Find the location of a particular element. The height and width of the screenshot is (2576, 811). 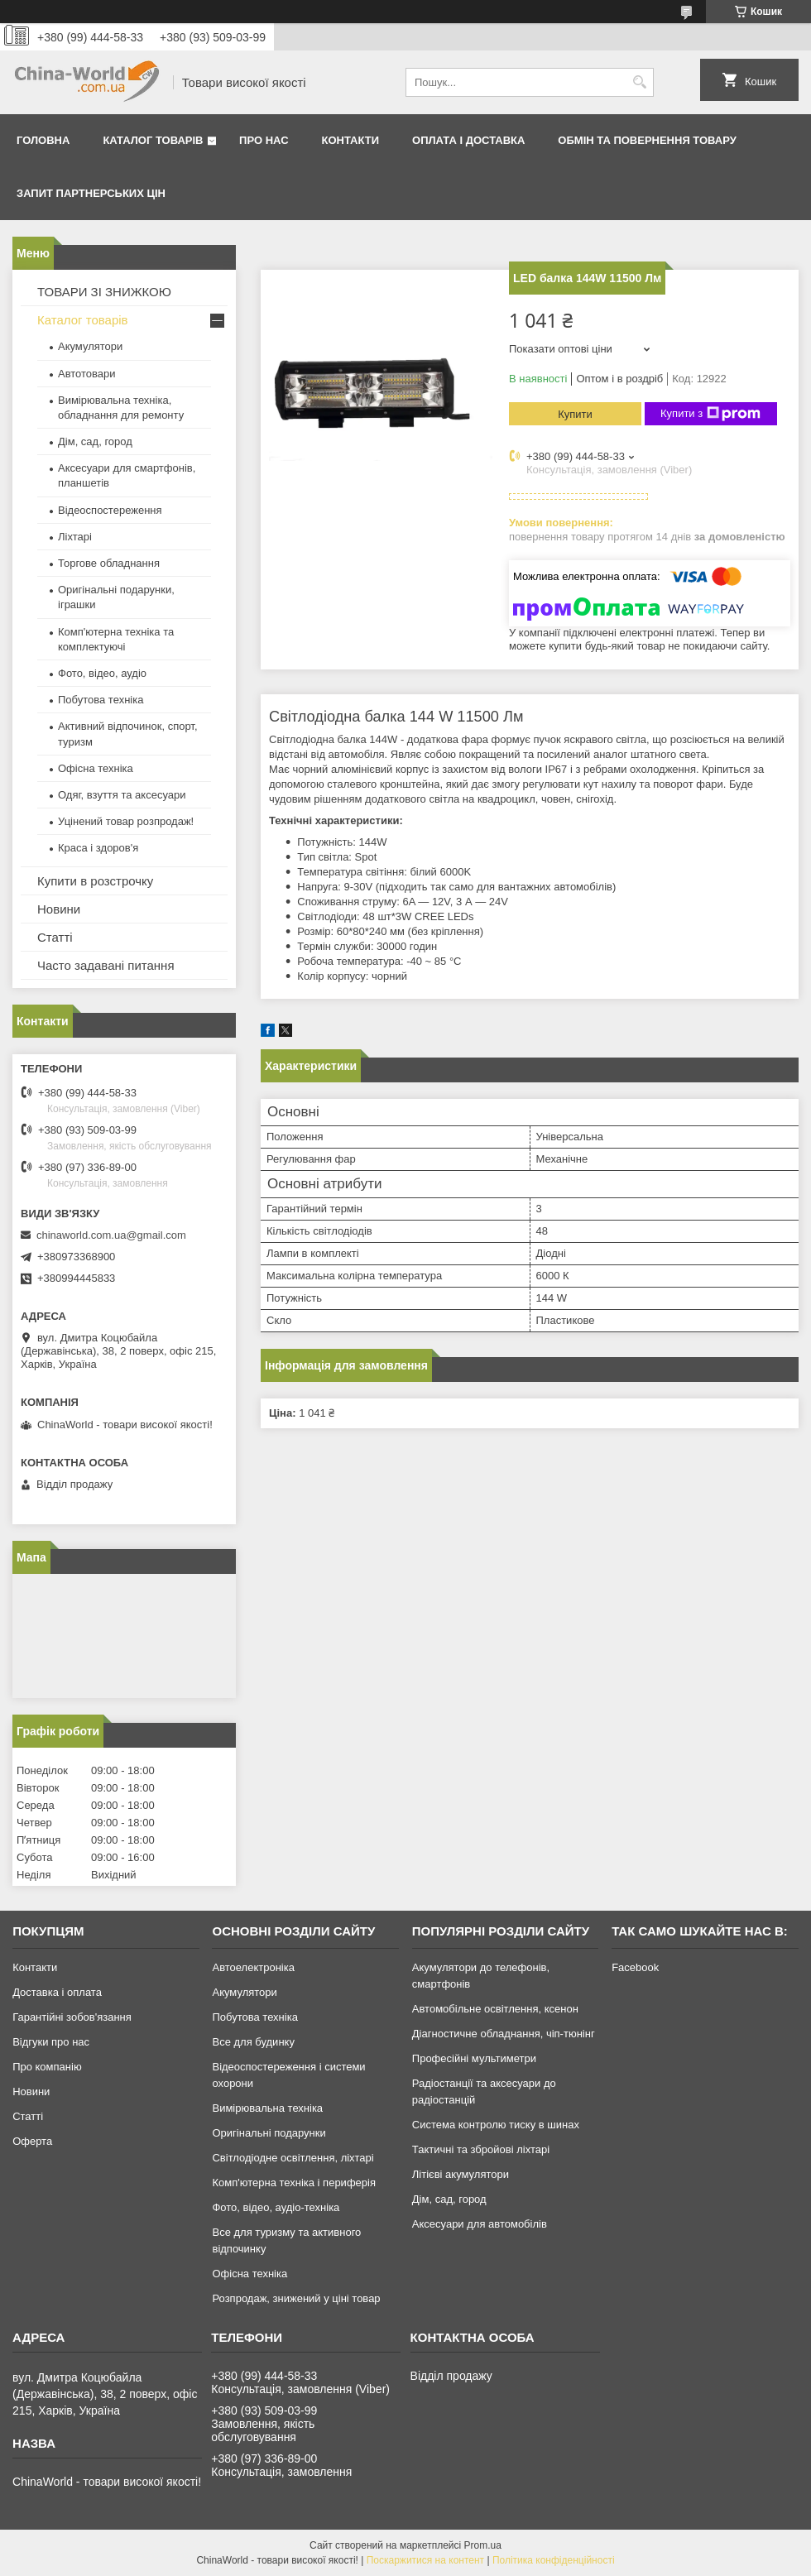

Фото, відео, аудіо is located at coordinates (102, 673).